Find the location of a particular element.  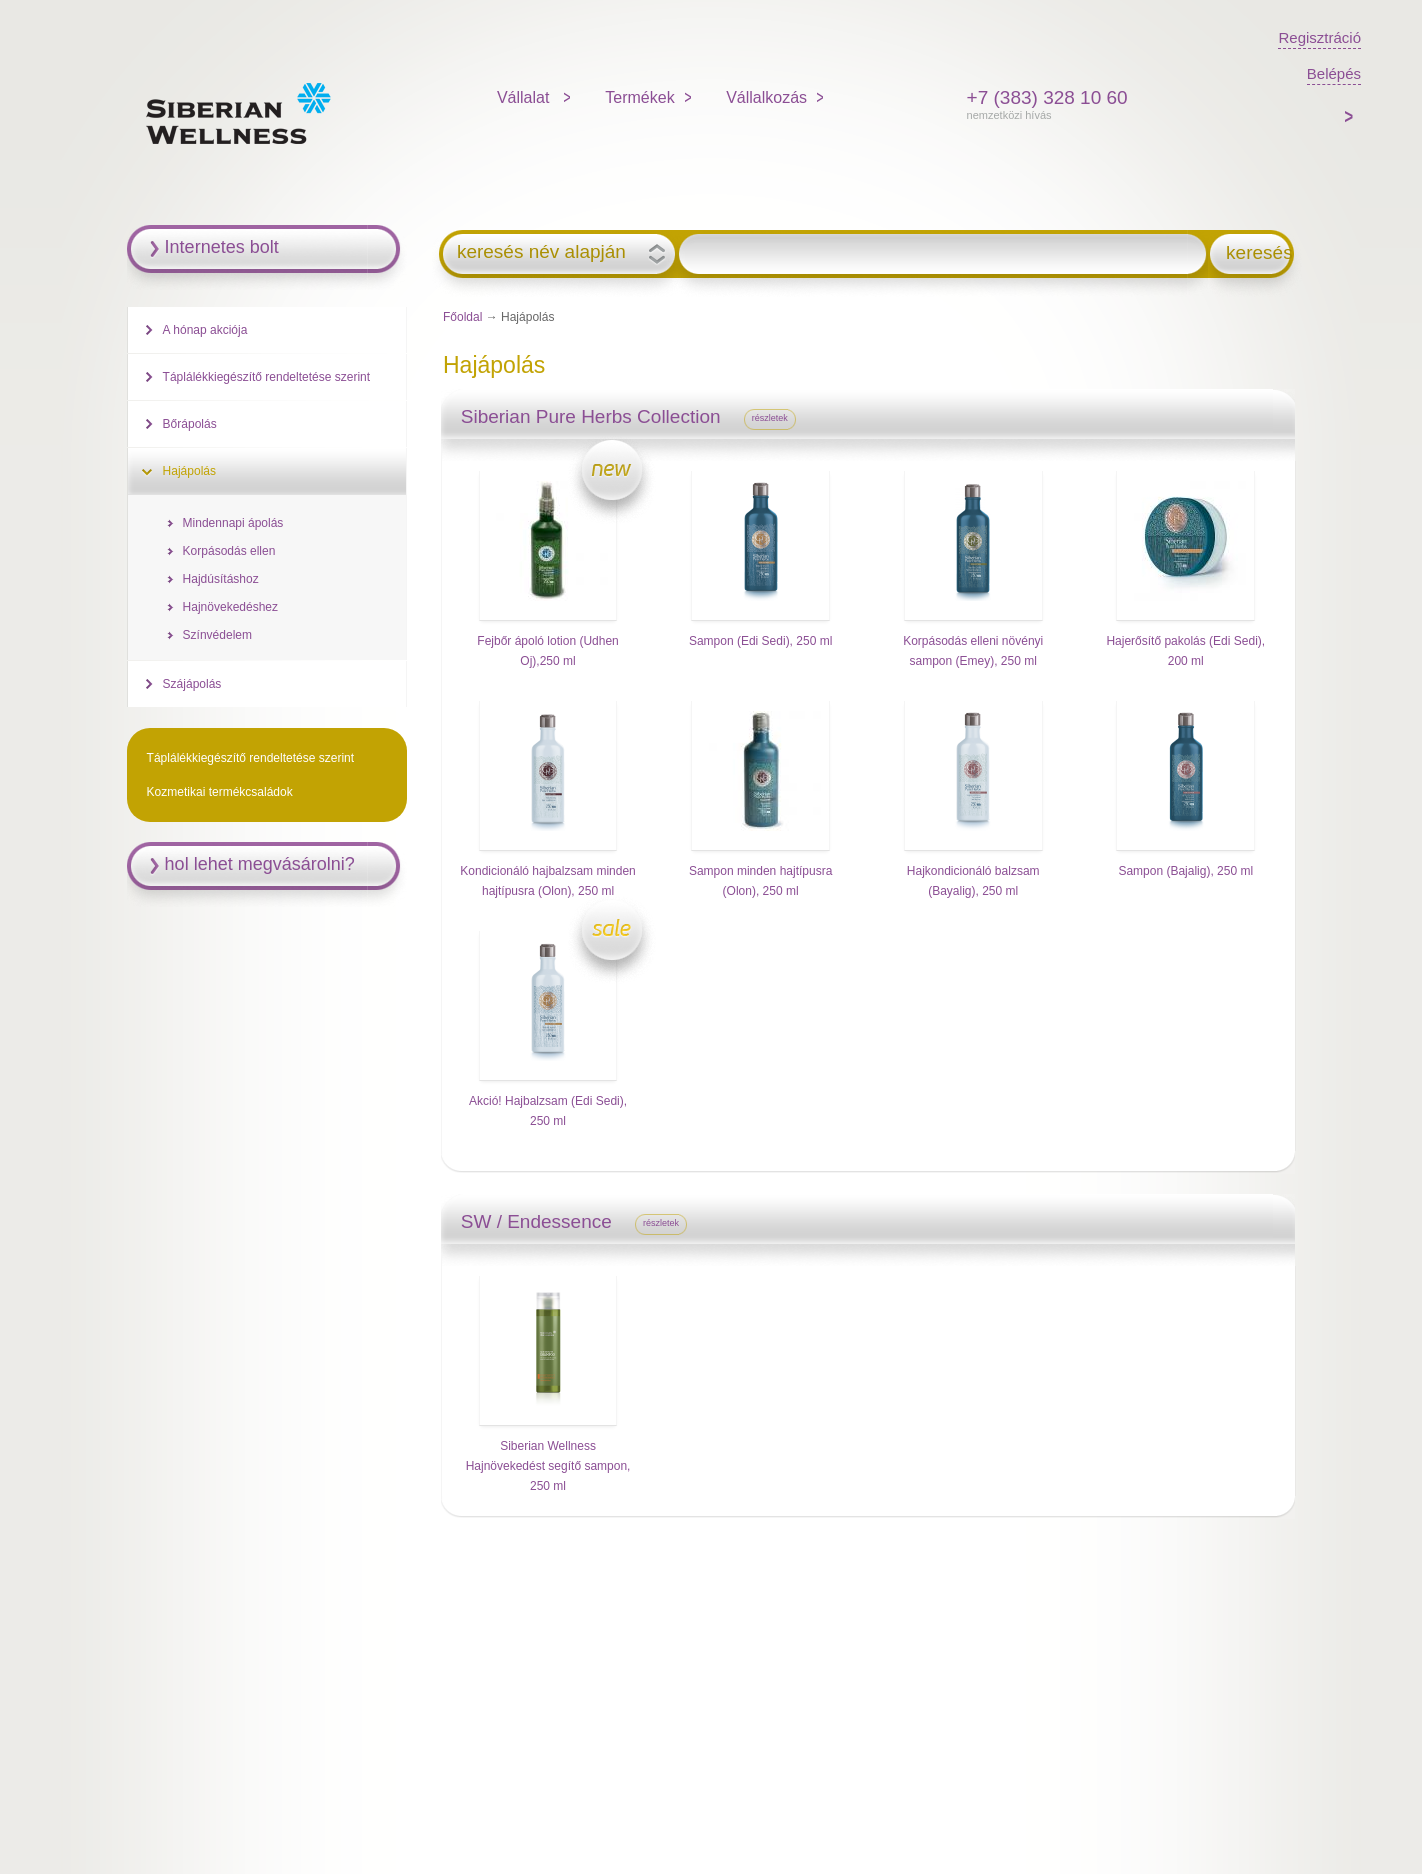

részletek is located at coordinates (770, 418).